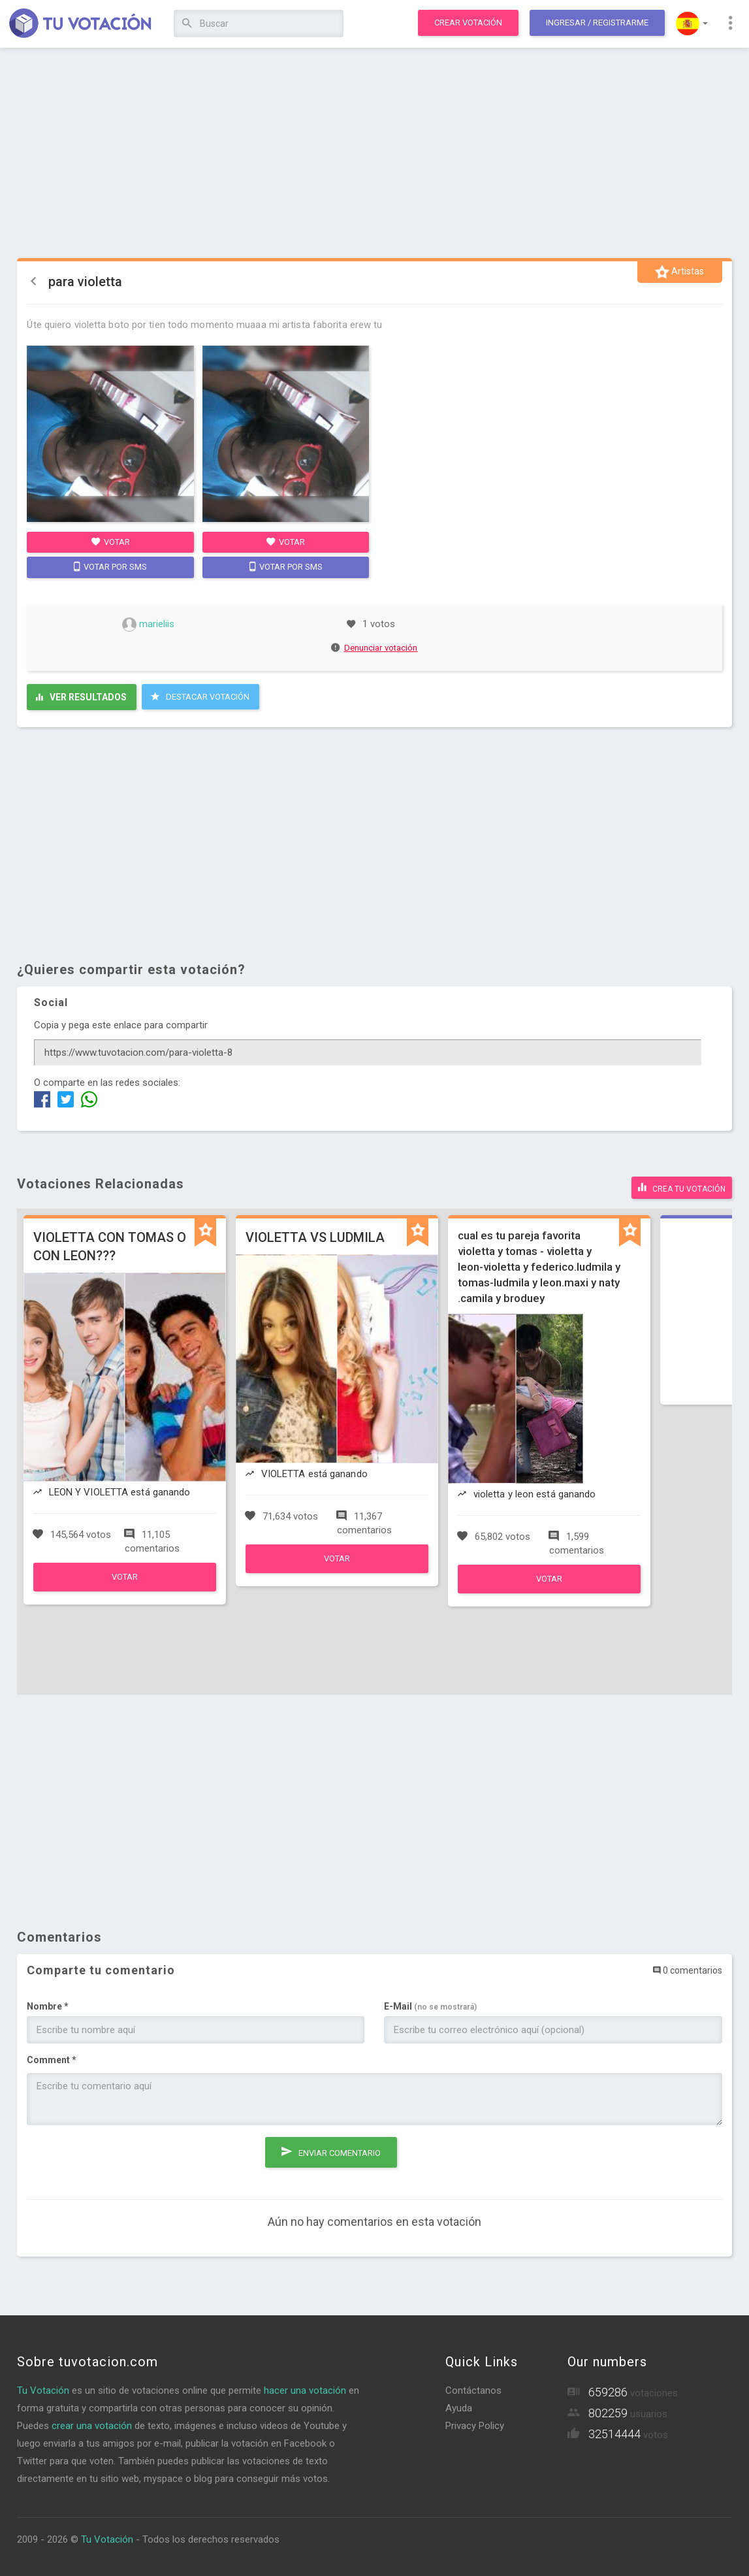 Image resolution: width=749 pixels, height=2576 pixels. What do you see at coordinates (681, 1186) in the screenshot?
I see `Crea tu votación` at bounding box center [681, 1186].